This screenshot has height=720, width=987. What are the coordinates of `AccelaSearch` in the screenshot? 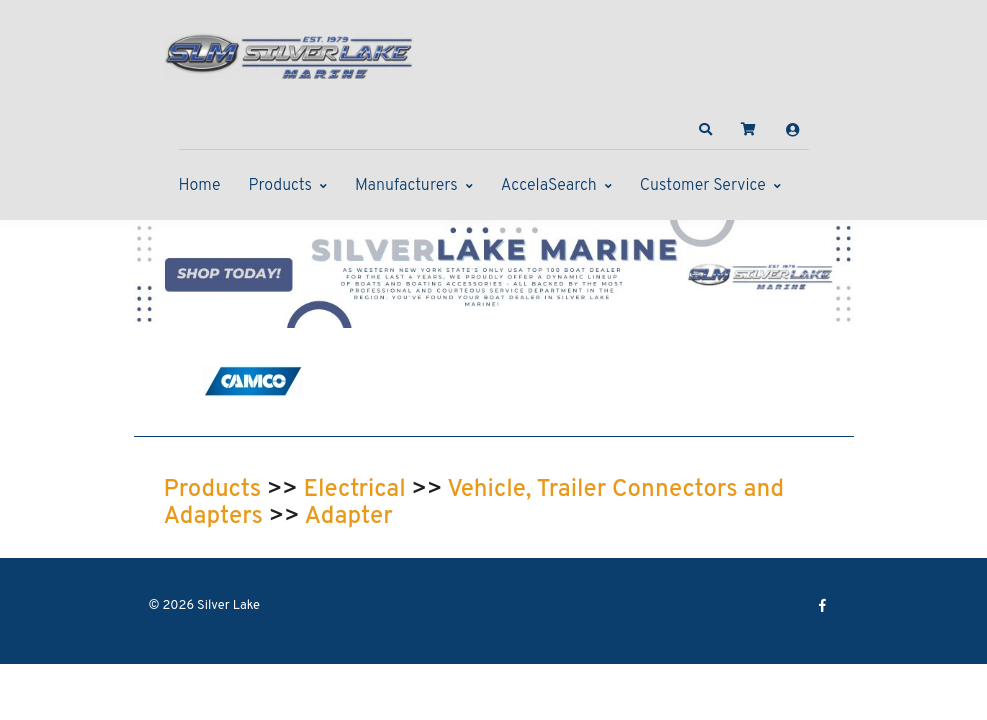 It's located at (549, 186).